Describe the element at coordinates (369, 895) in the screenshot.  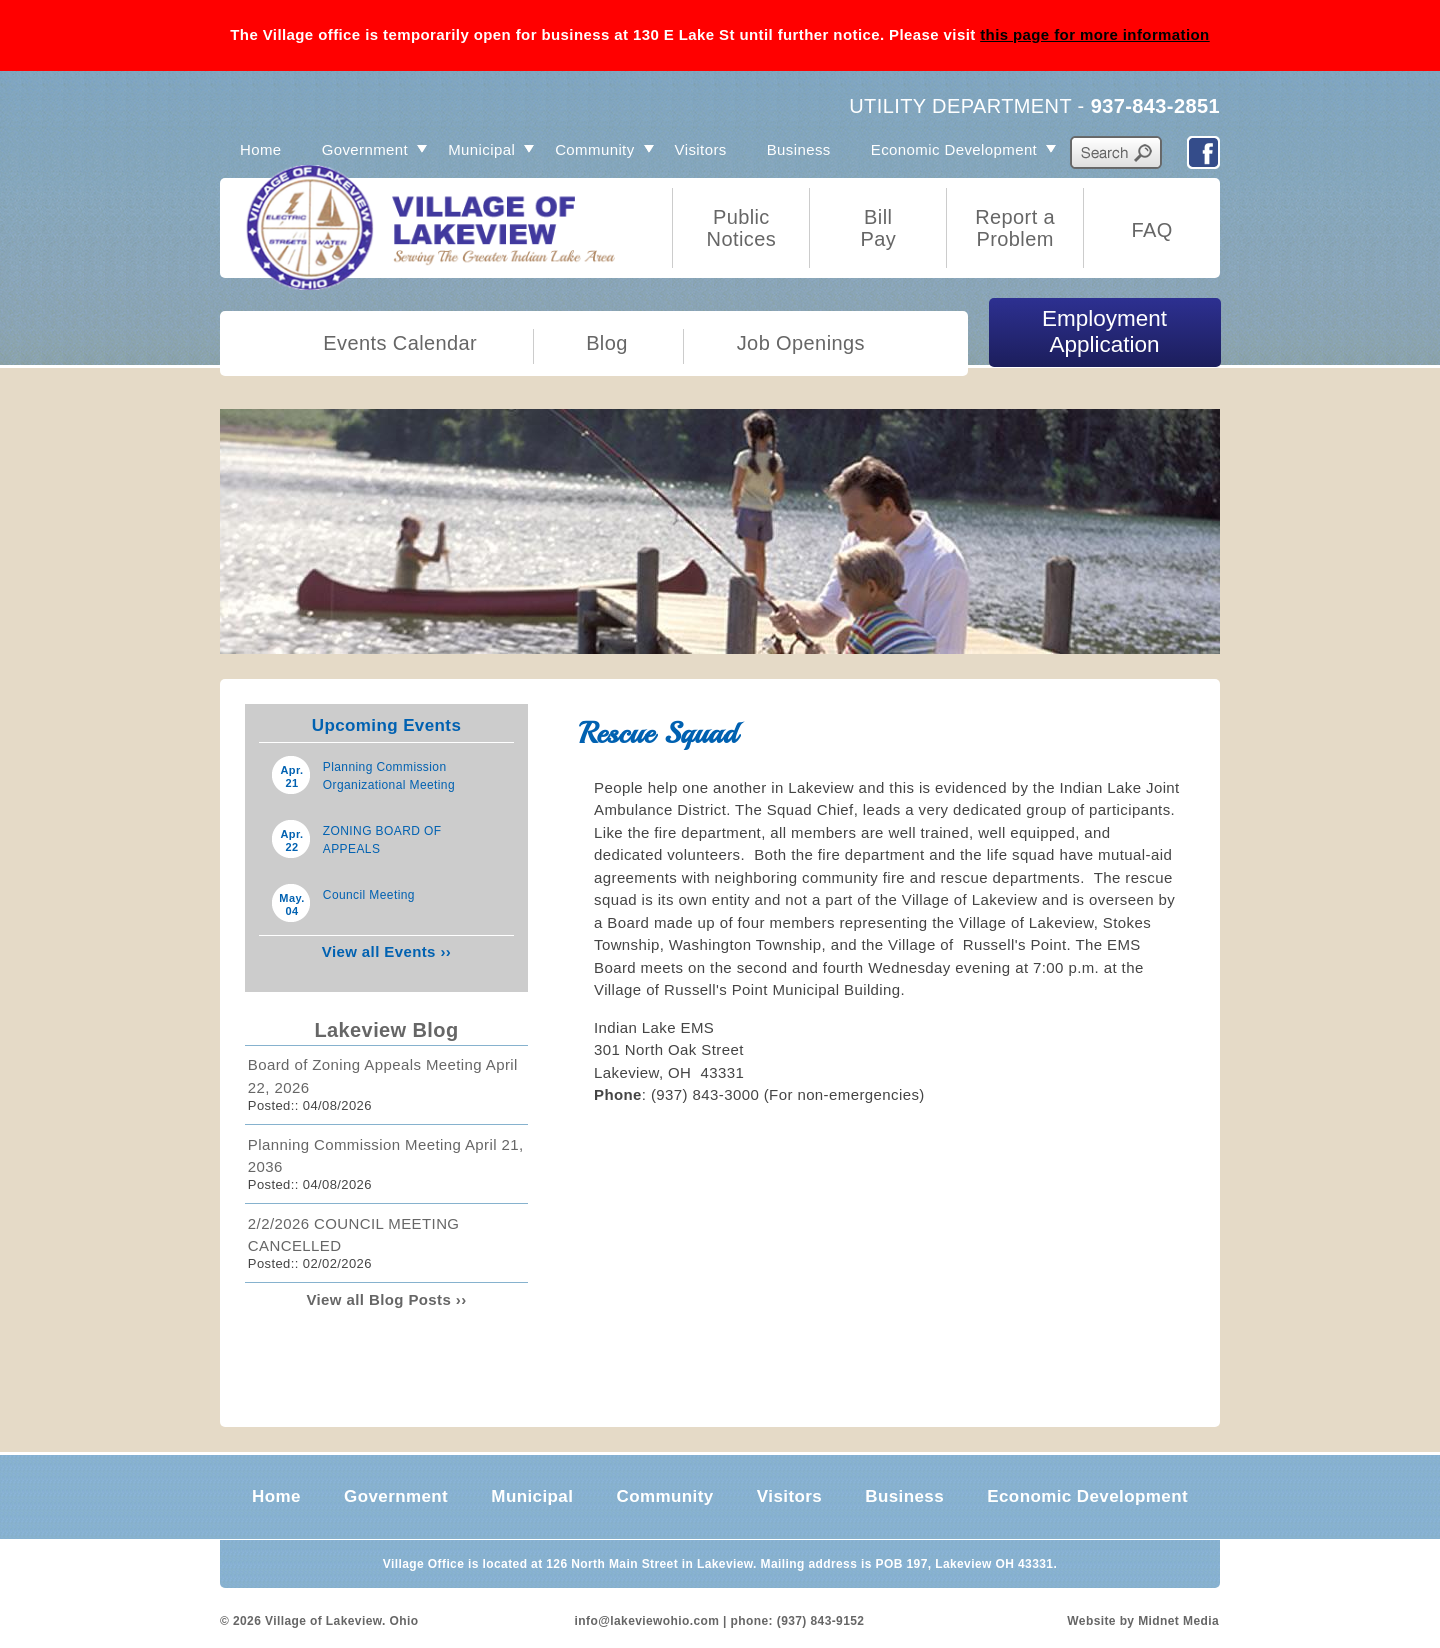
I see `Council Meeting` at that location.